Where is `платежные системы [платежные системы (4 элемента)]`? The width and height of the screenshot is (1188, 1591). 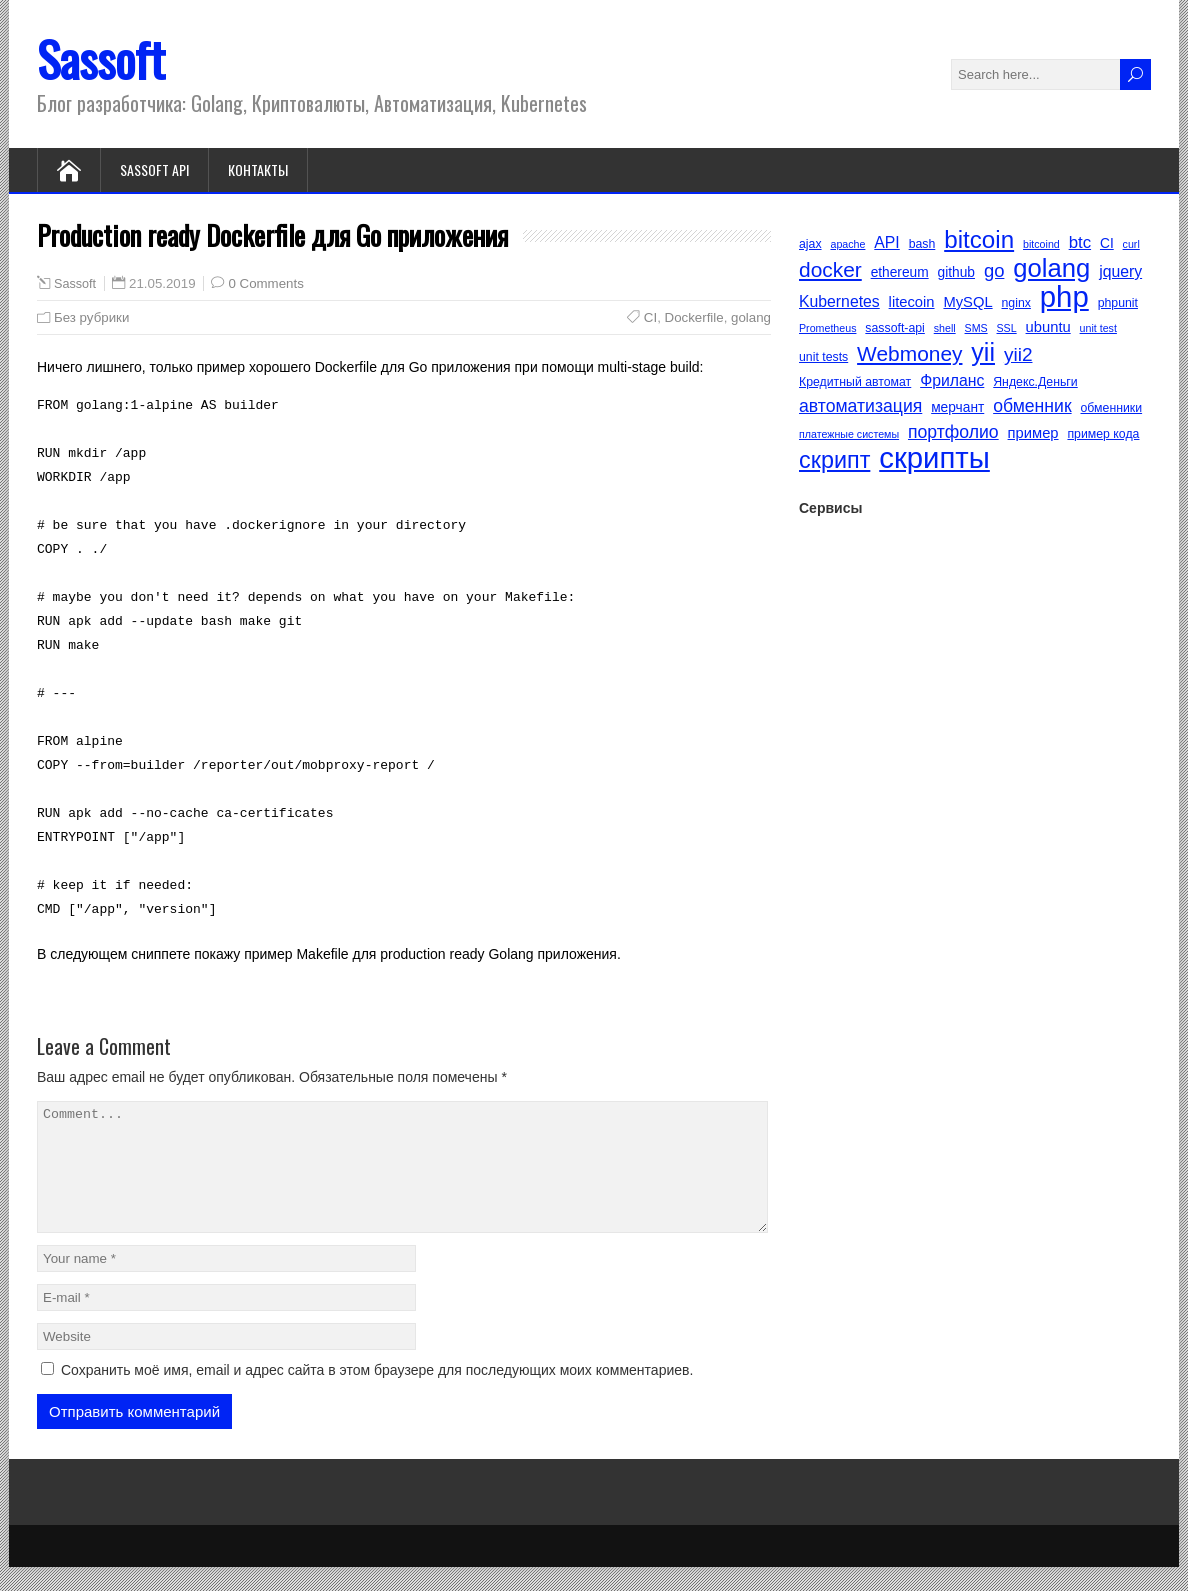 платежные системы [платежные системы (4 элемента)] is located at coordinates (849, 434).